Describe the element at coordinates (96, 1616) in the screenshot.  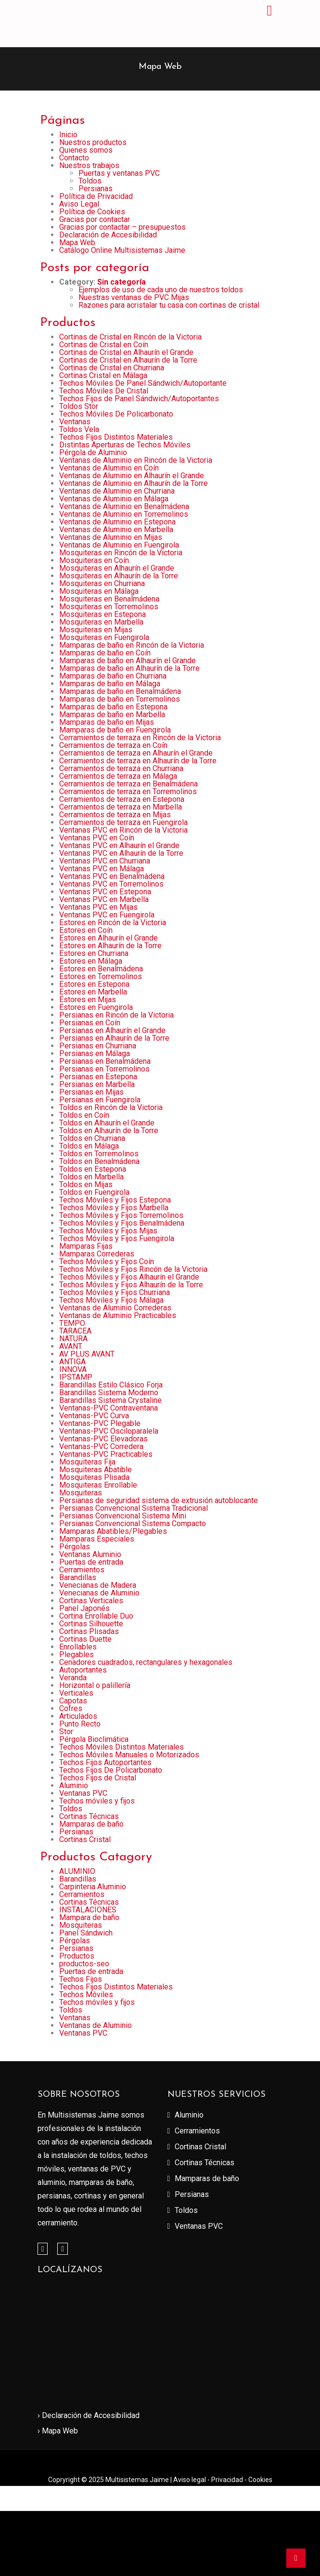
I see `Cortina Enrollable Duo` at that location.